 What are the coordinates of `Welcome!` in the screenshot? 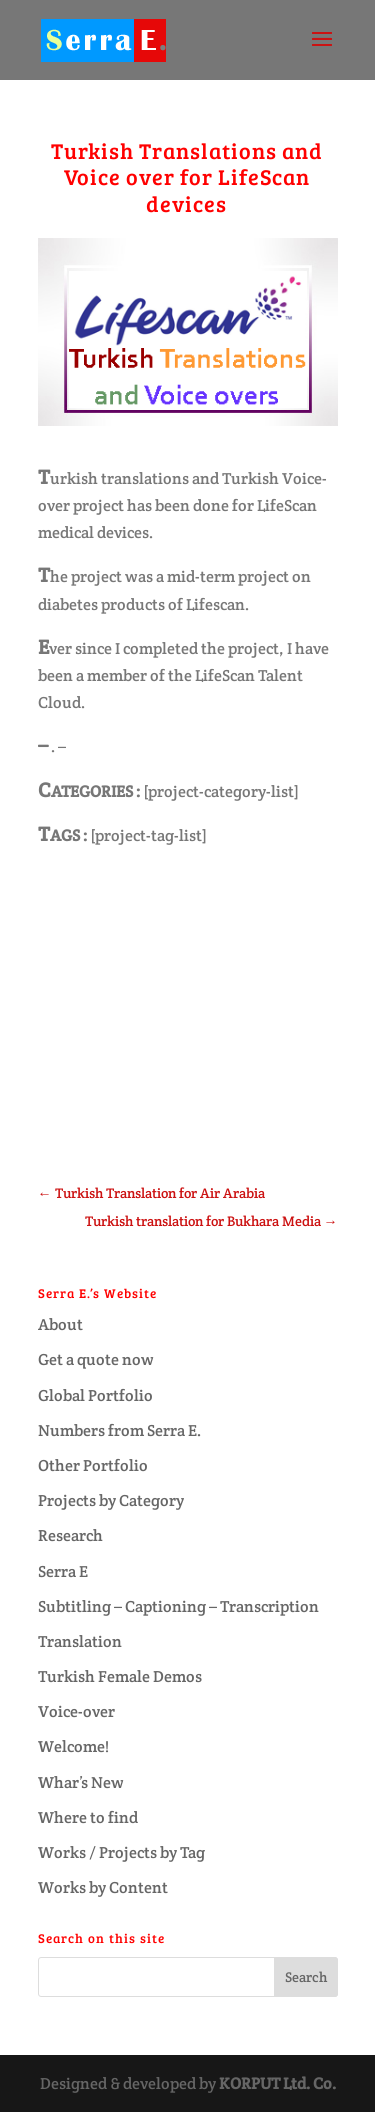 It's located at (73, 1746).